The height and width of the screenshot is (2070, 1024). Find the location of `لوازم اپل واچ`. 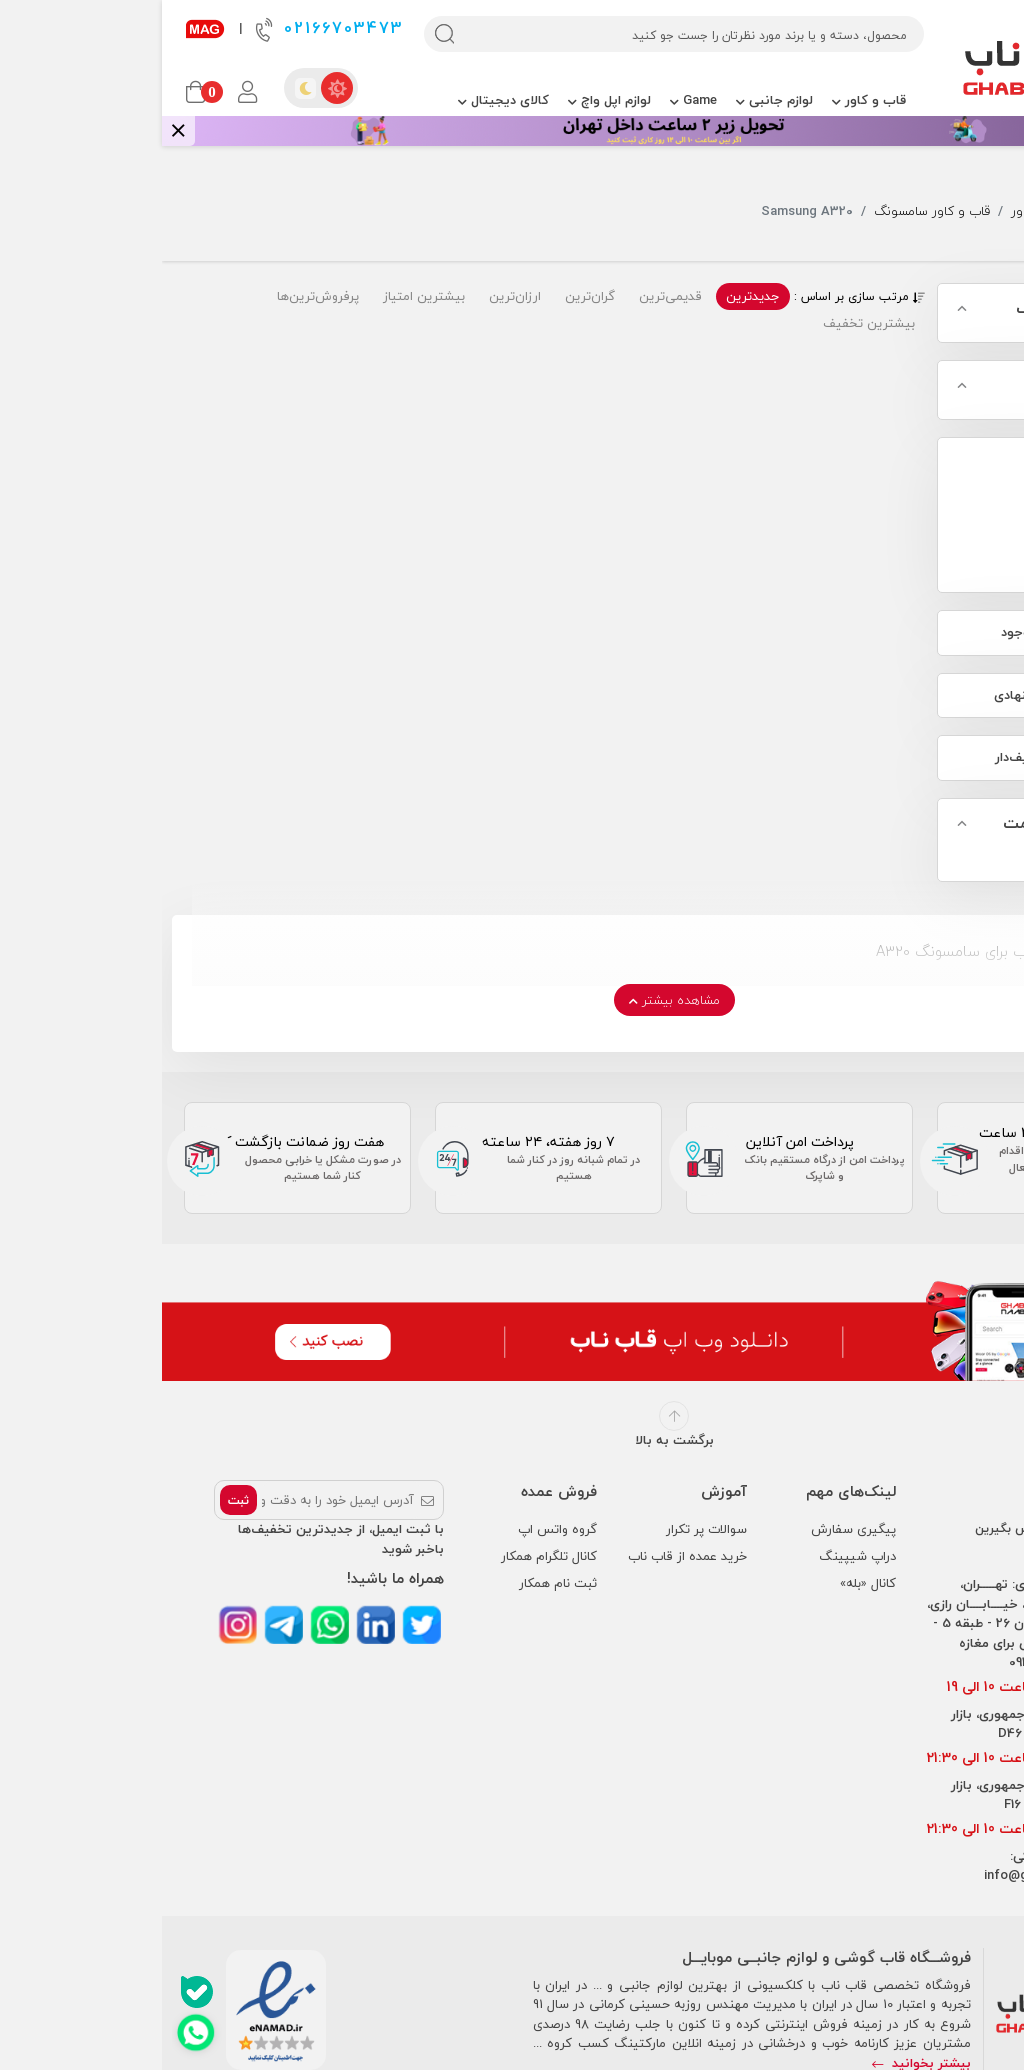

لوازم اپل واچ is located at coordinates (447, 100).